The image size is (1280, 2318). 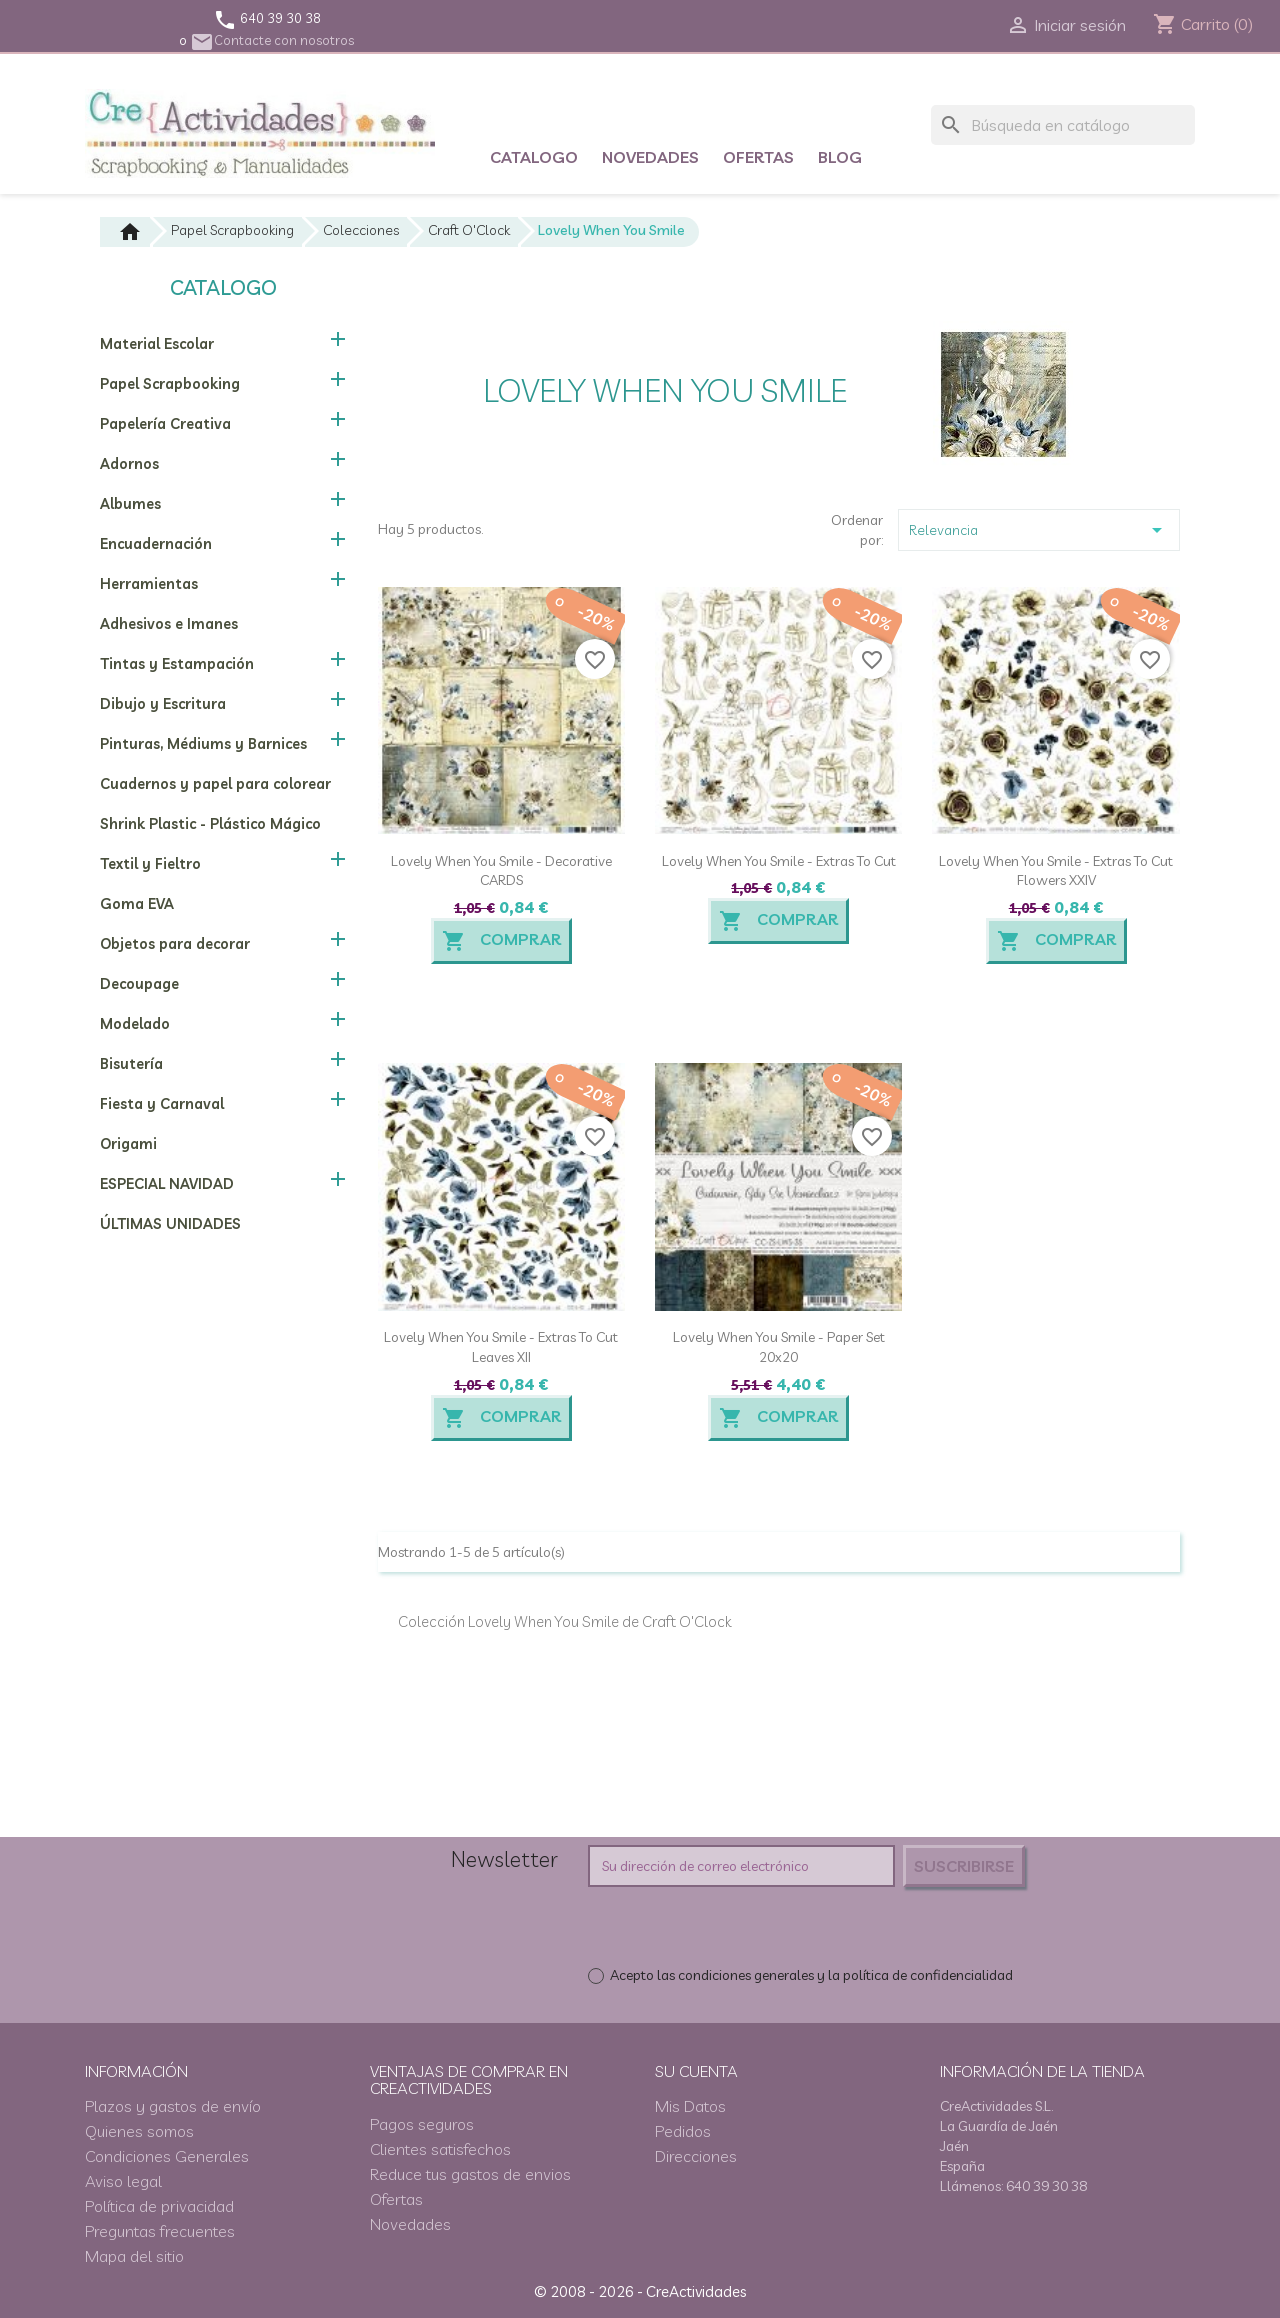 What do you see at coordinates (779, 1347) in the screenshot?
I see `Lovely When You Smile - Paper Set 20x20` at bounding box center [779, 1347].